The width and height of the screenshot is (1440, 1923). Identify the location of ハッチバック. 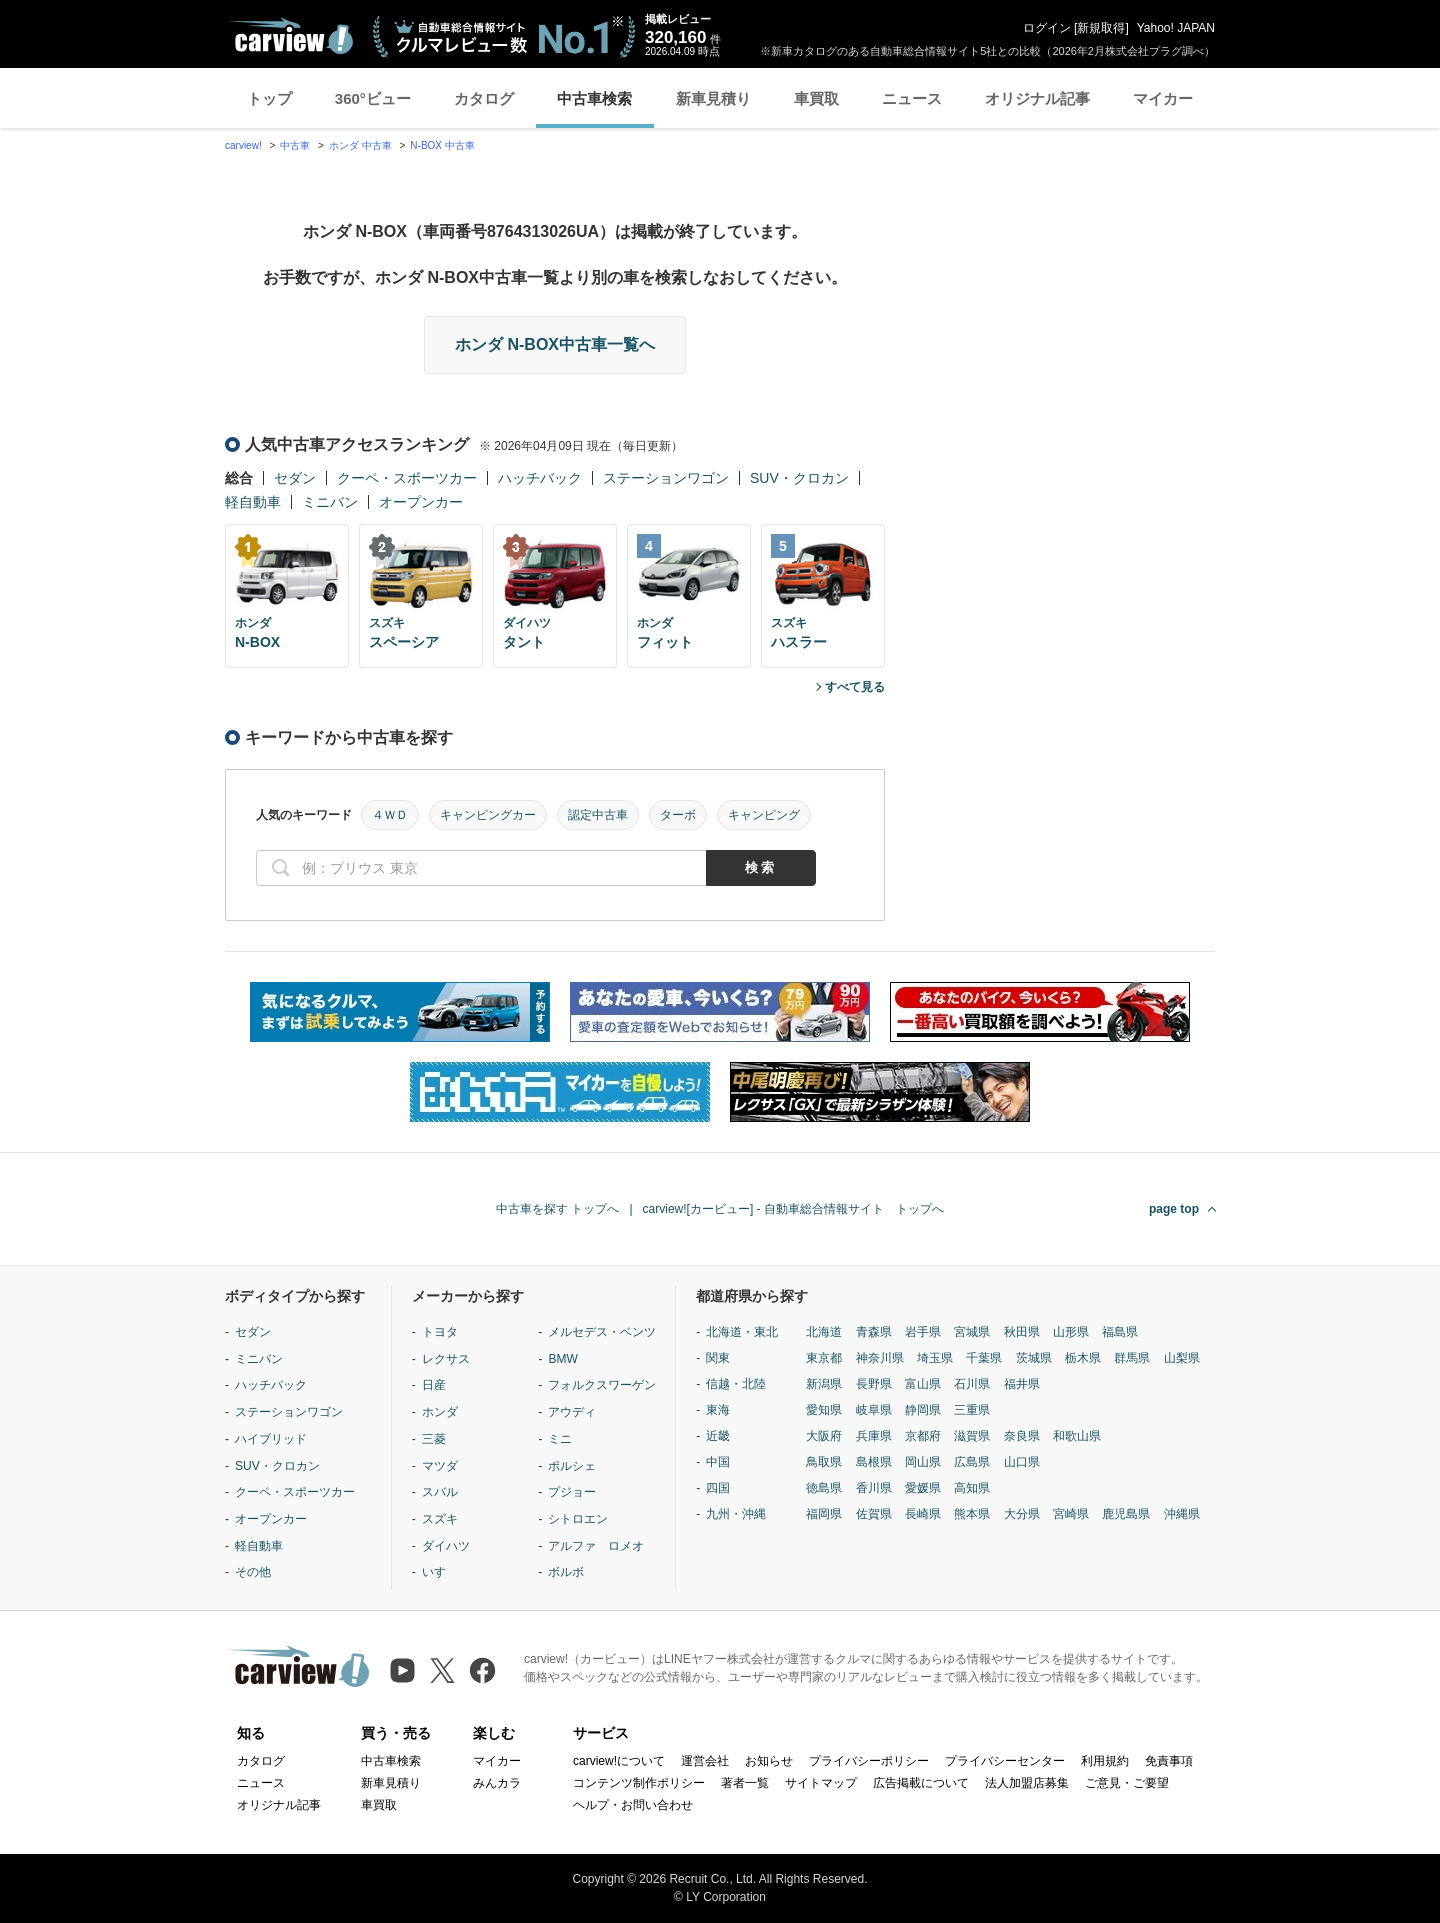
(540, 478).